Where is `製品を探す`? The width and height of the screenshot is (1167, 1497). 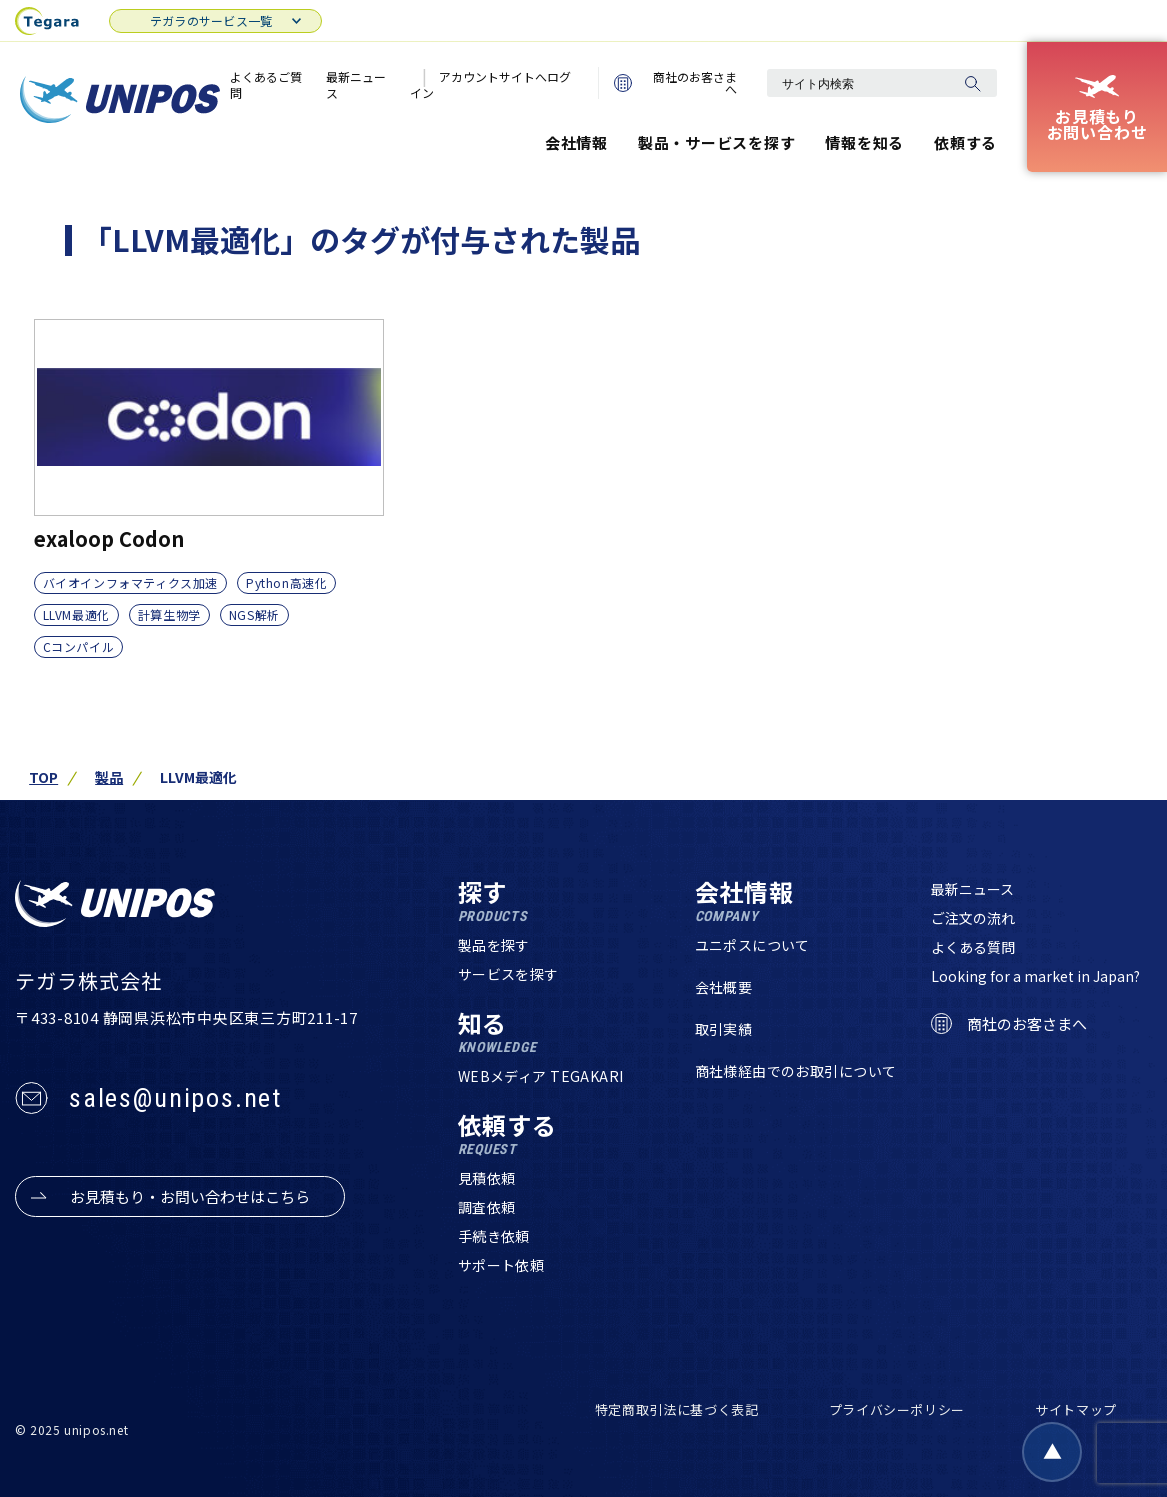
製品を探す is located at coordinates (494, 945).